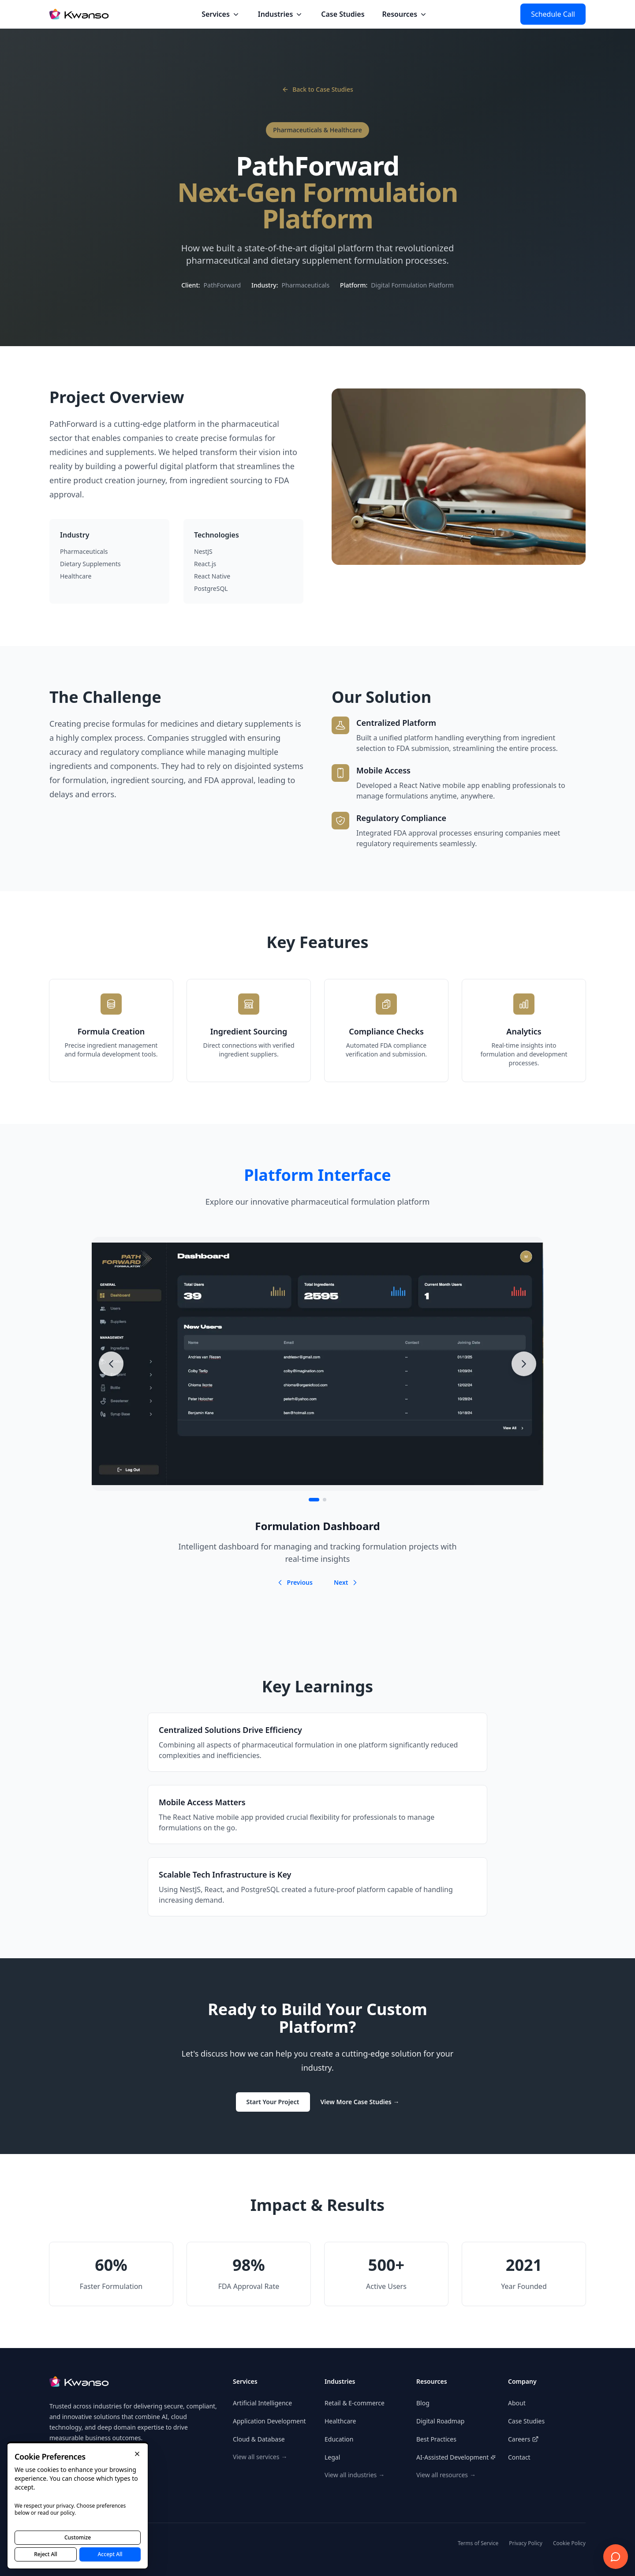 Image resolution: width=635 pixels, height=2576 pixels. I want to click on [Close], so click(137, 2453).